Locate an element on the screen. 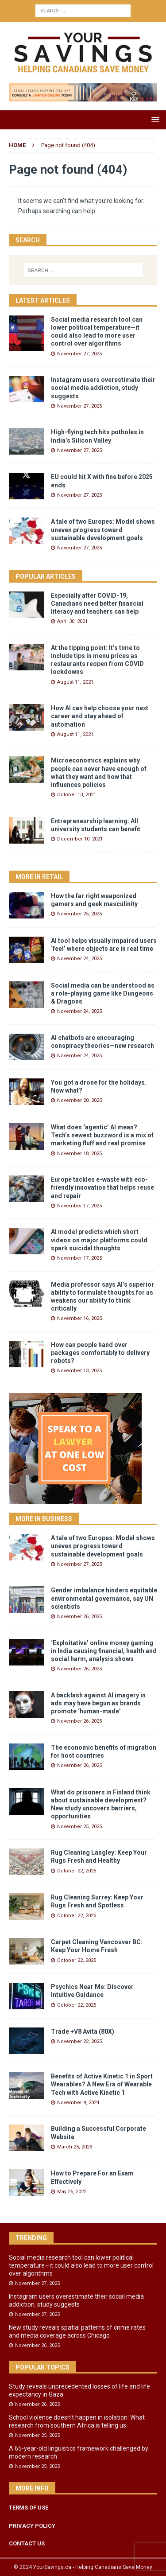 The image size is (166, 2576). What does ‘agentic’ AI mean? Tech’s newest buzzword is a mix of marketing fluff and real promise is located at coordinates (102, 1135).